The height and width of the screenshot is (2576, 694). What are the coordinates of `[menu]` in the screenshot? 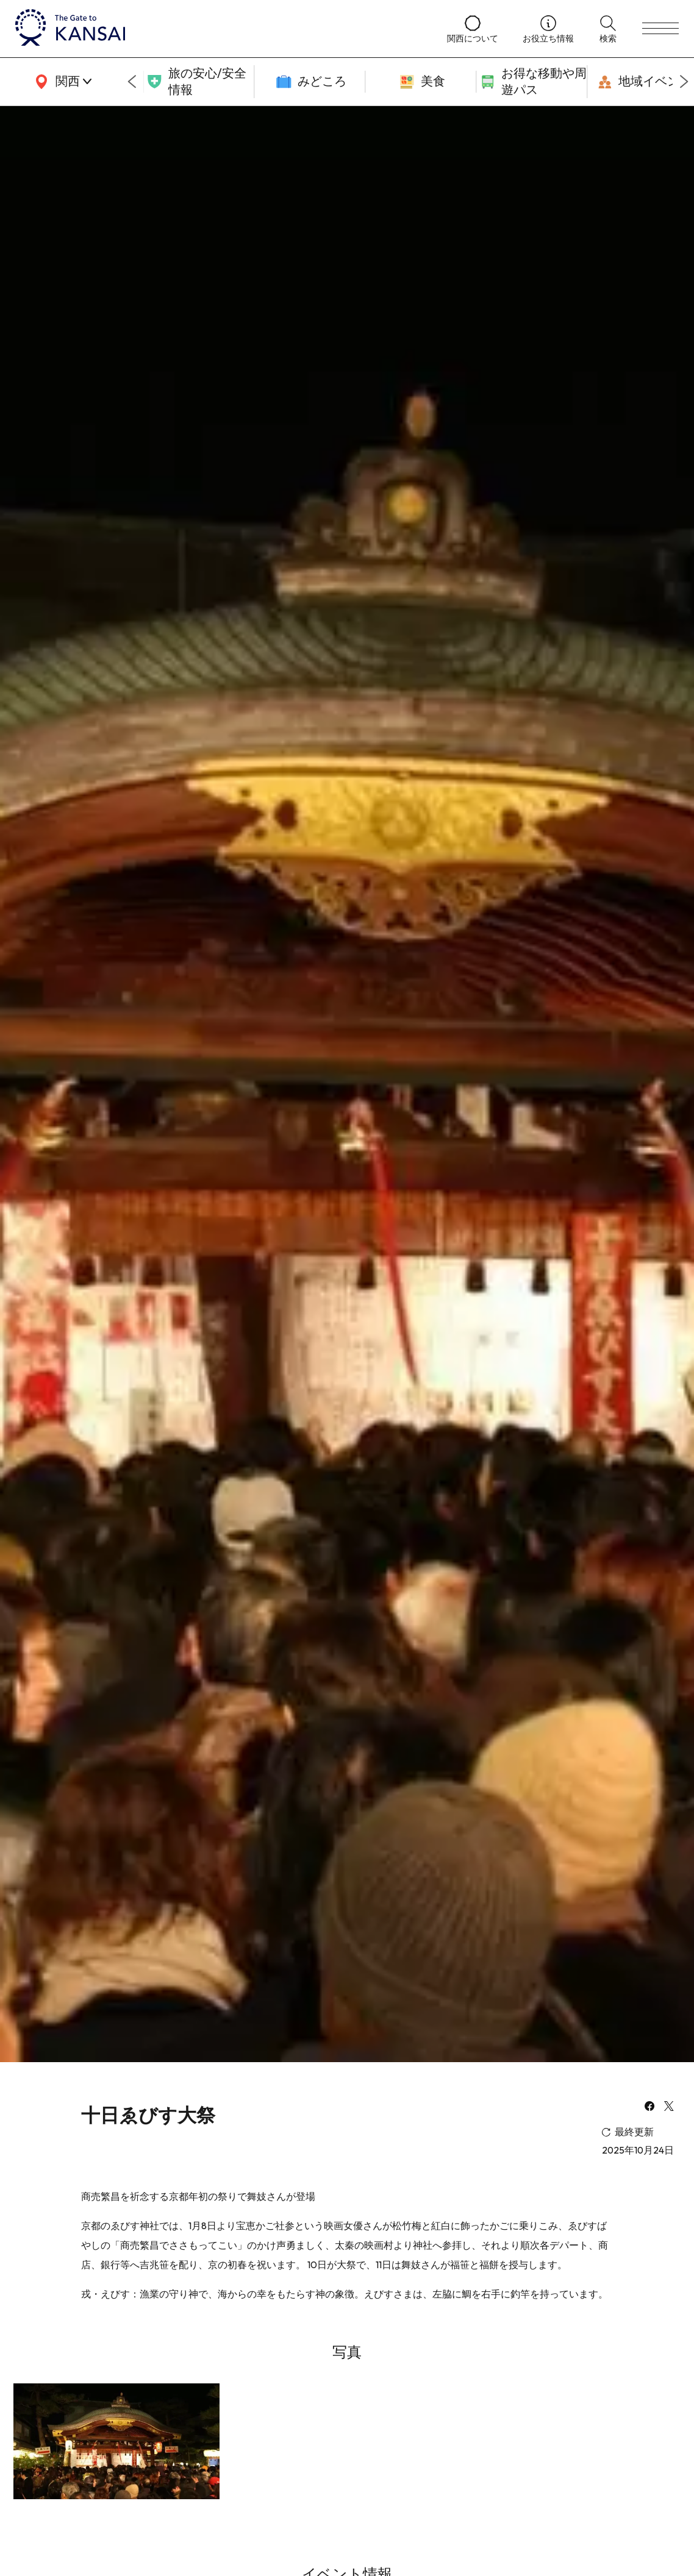 It's located at (660, 28).